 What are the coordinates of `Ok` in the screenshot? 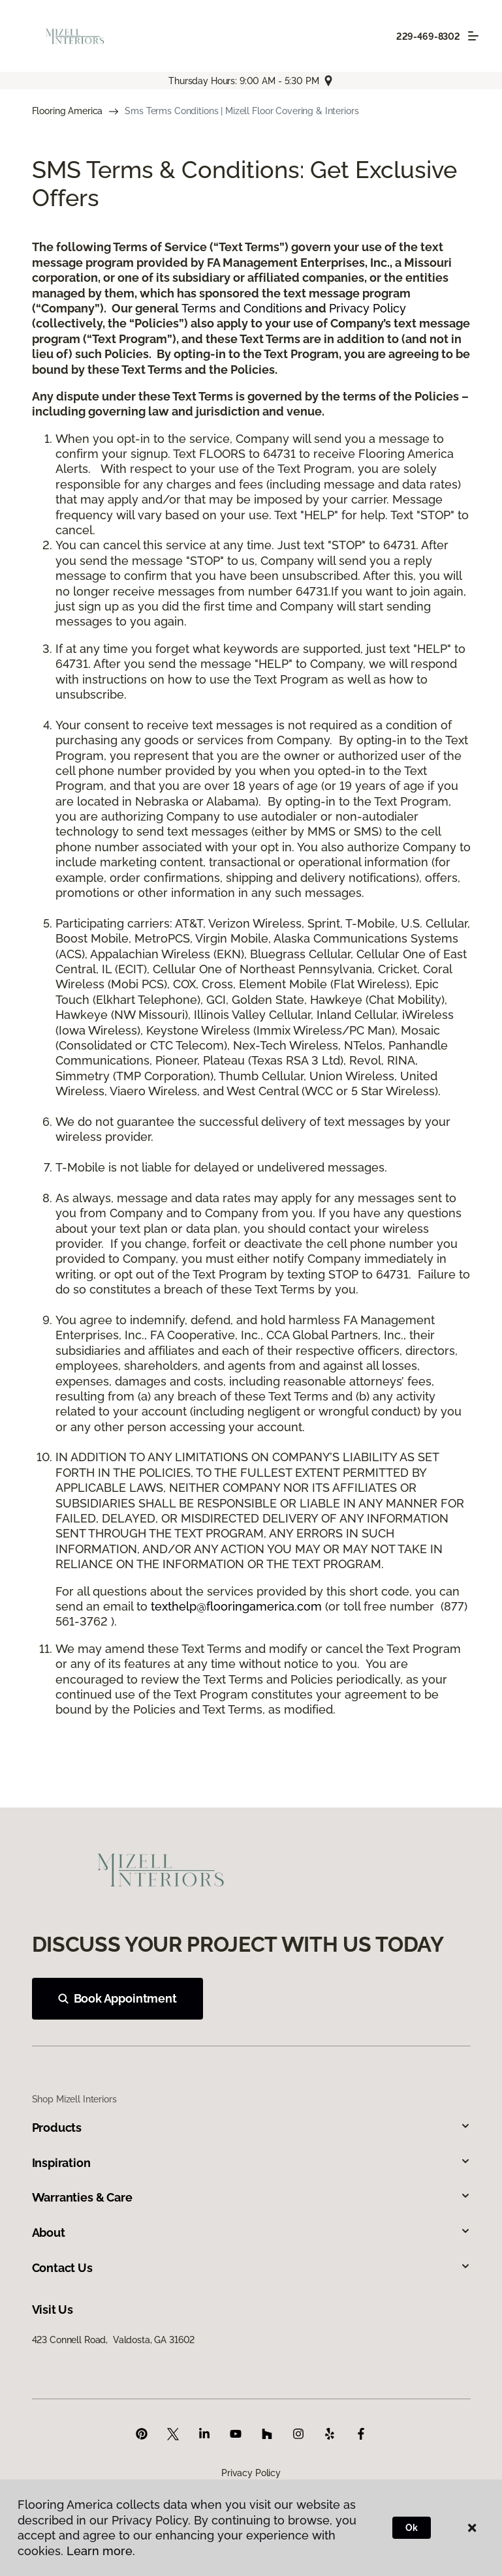 It's located at (411, 2528).